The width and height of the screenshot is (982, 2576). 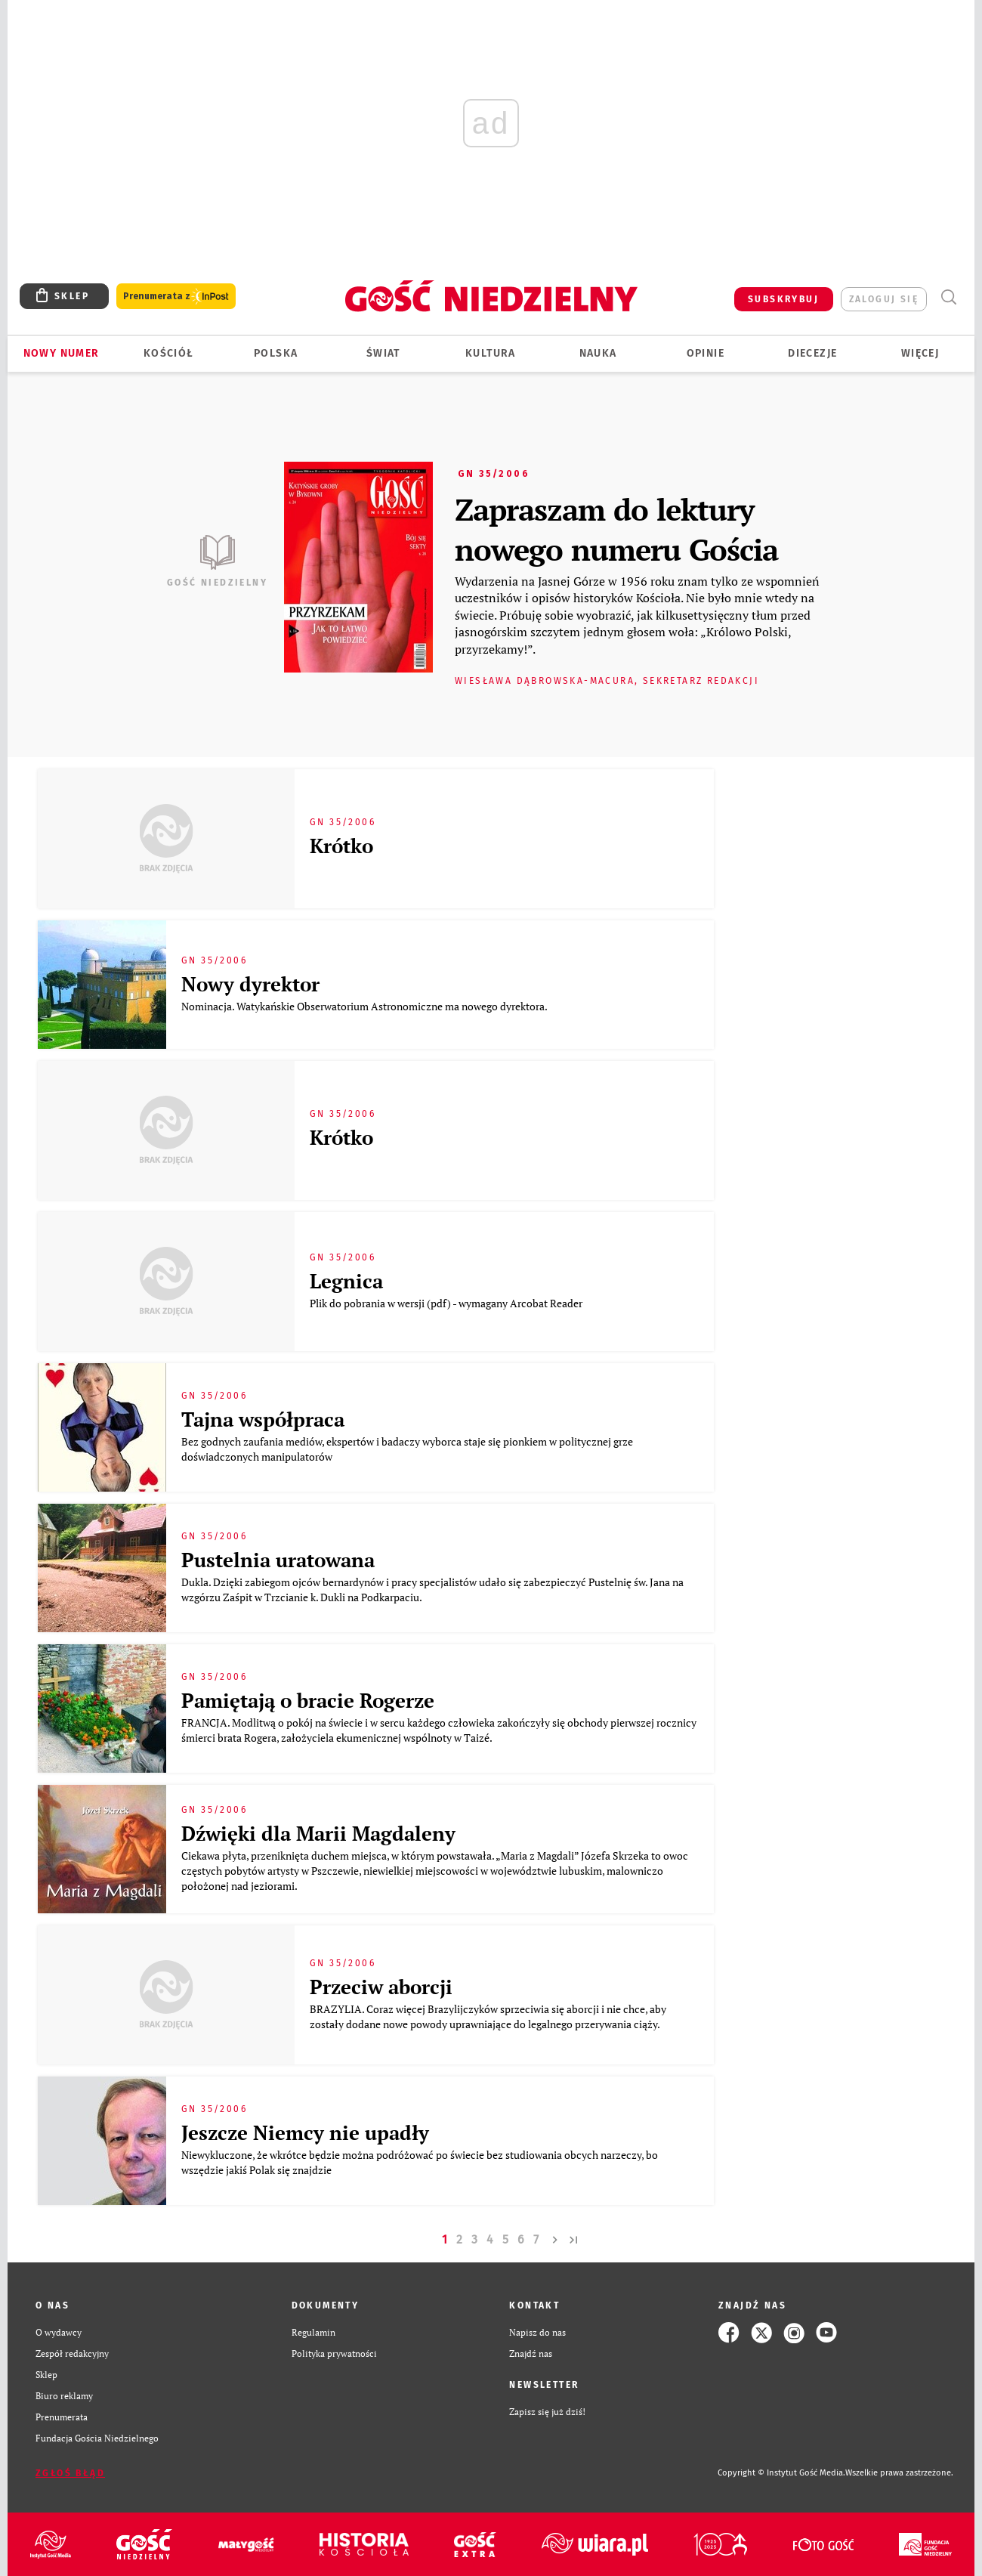 What do you see at coordinates (176, 296) in the screenshot?
I see `Prenumerata z` at bounding box center [176, 296].